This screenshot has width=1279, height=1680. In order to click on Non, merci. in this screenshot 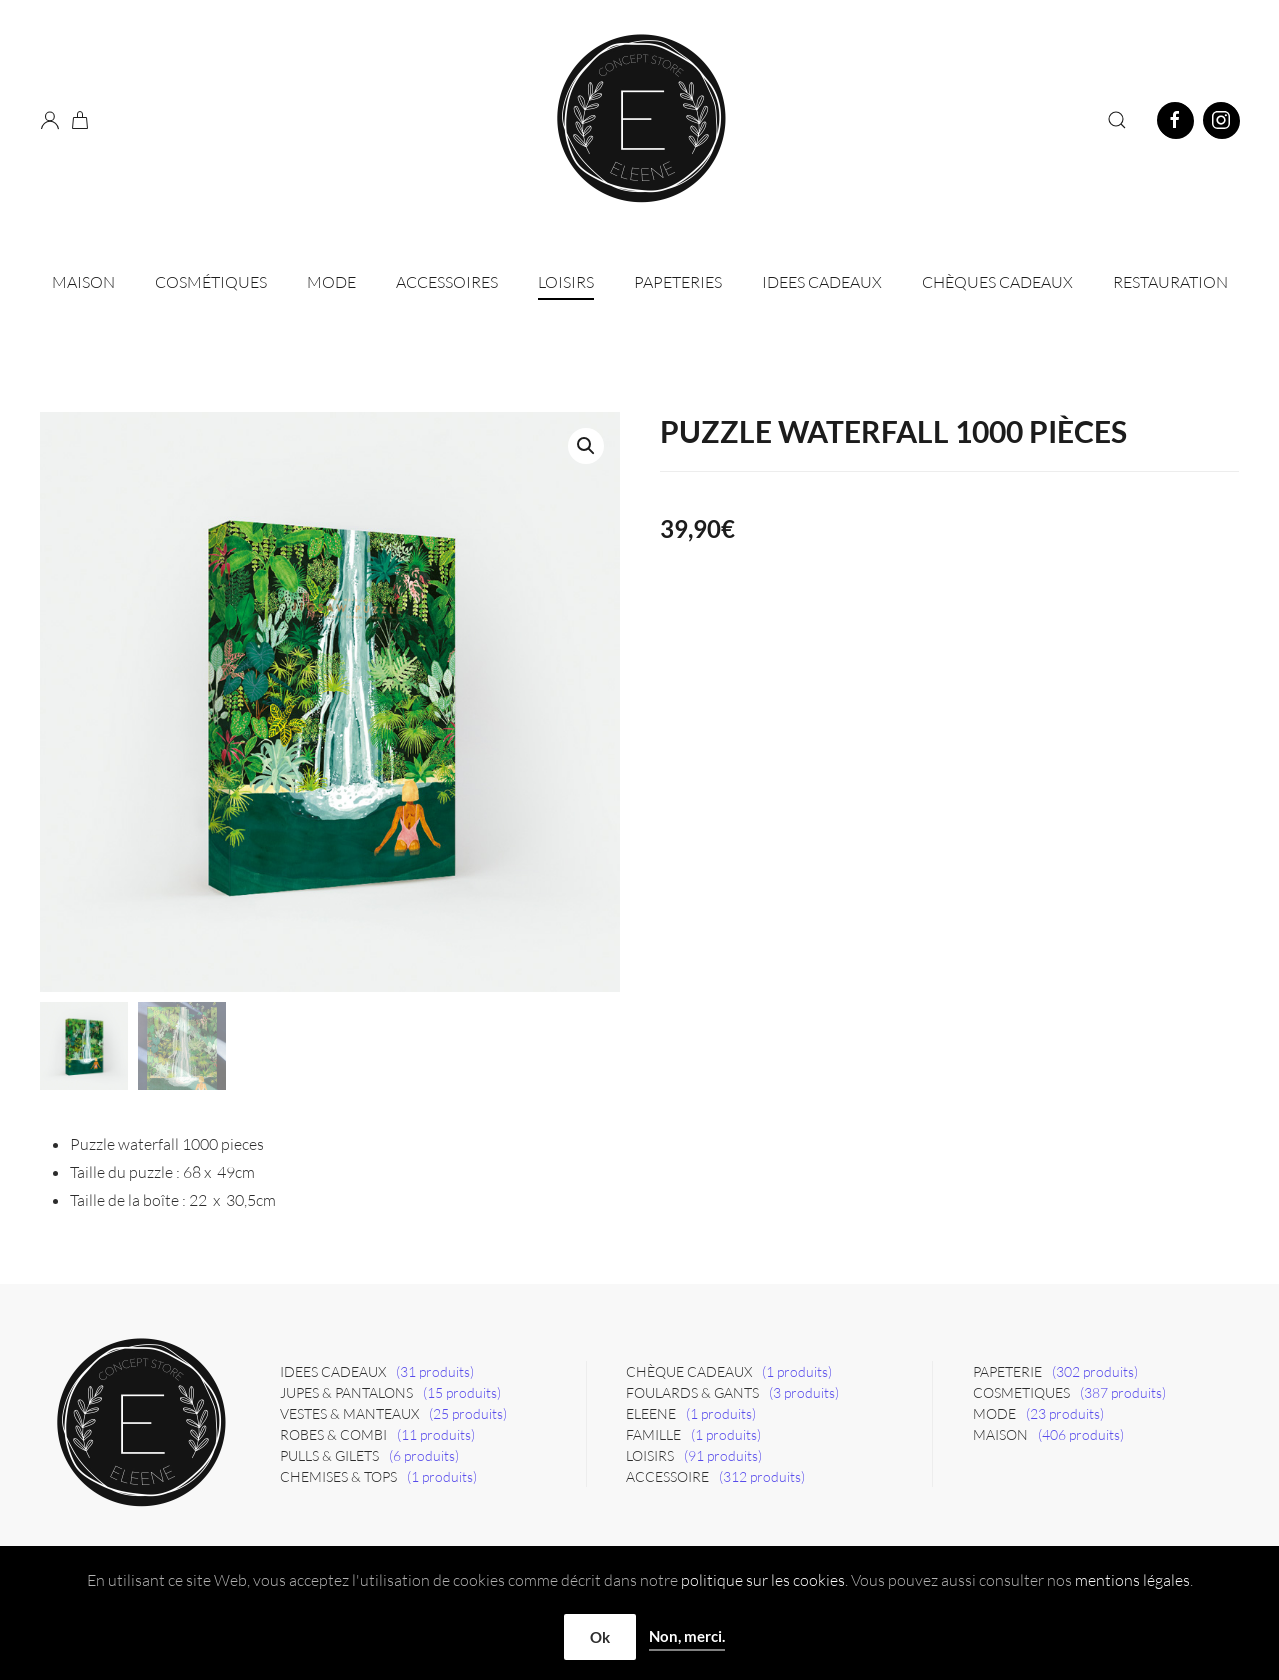, I will do `click(687, 1636)`.